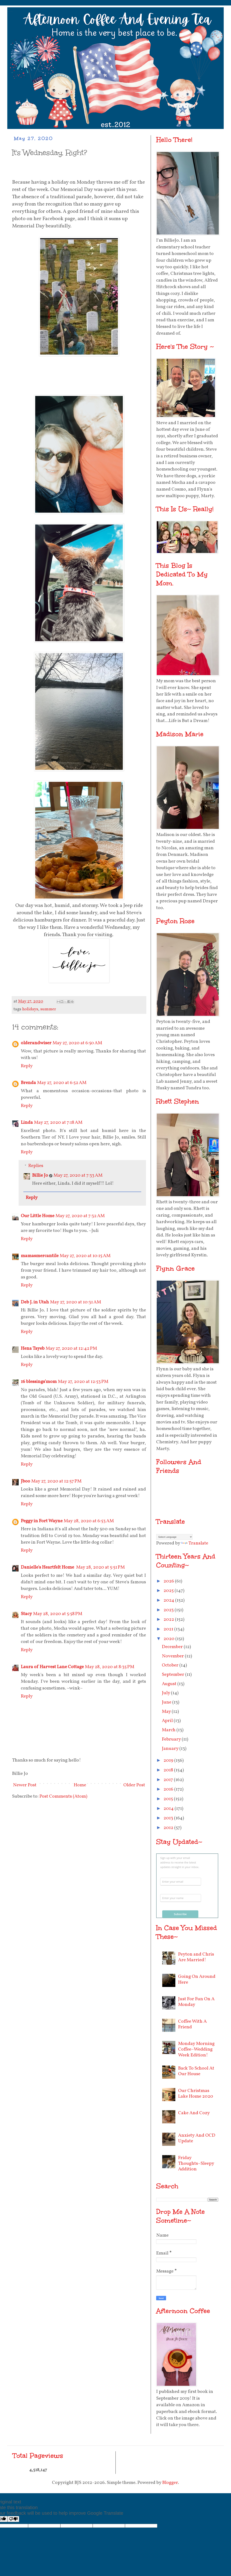 Image resolution: width=231 pixels, height=2576 pixels. I want to click on May 27, 2020 at 12:53 PM, so click(83, 1381).